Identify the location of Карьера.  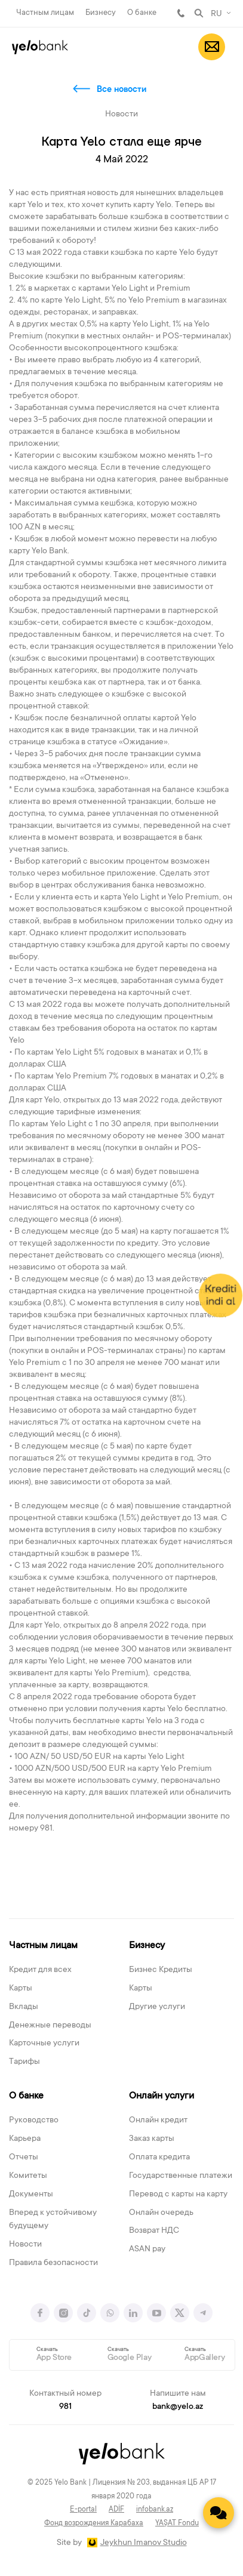
(25, 2139).